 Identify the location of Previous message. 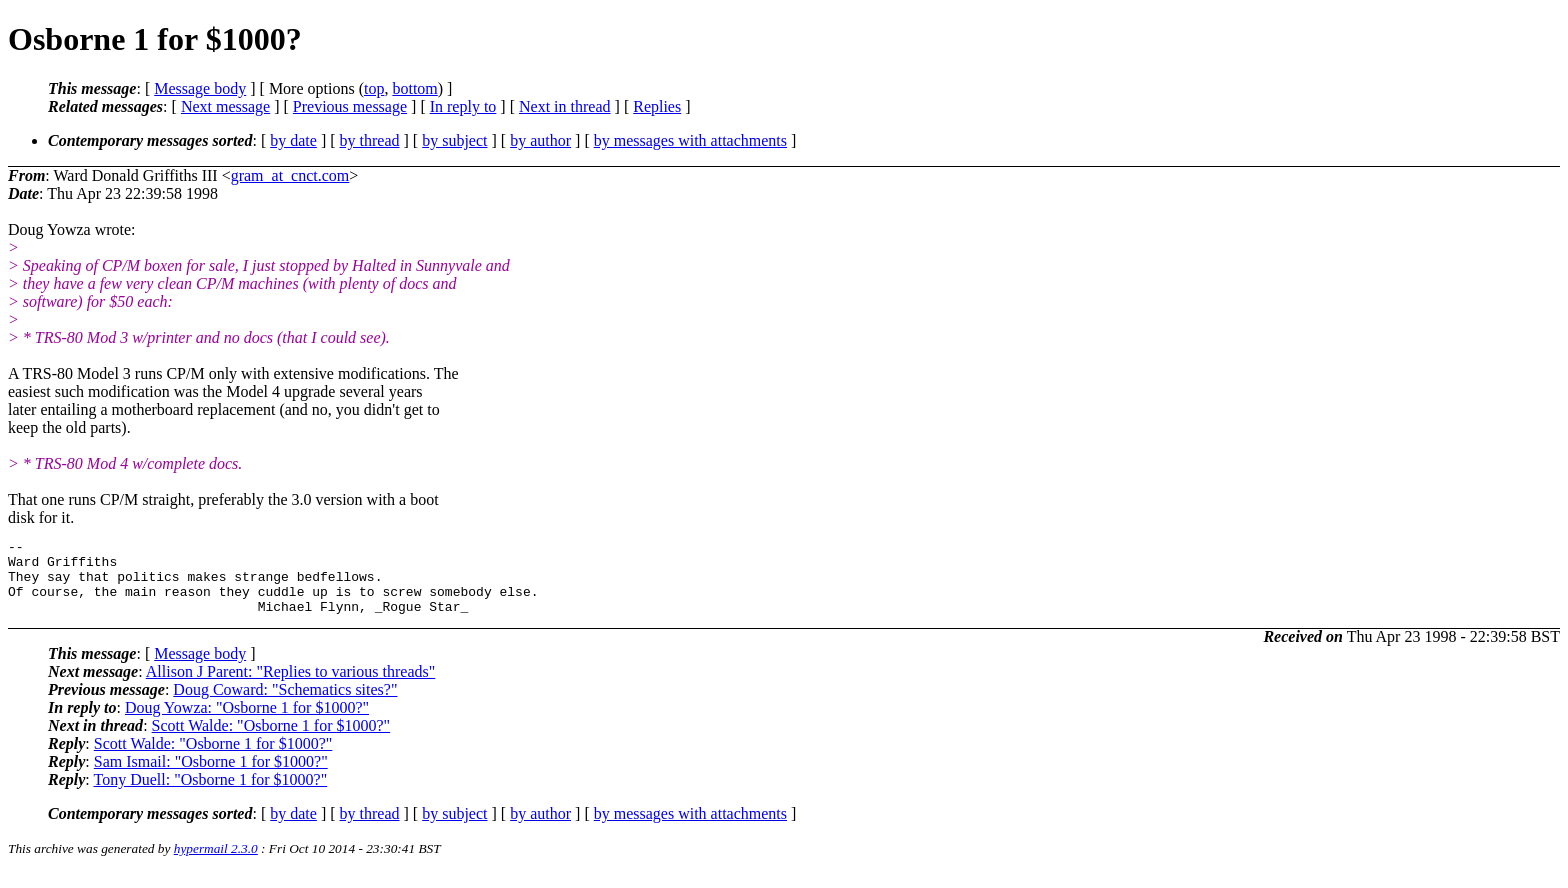
(350, 106).